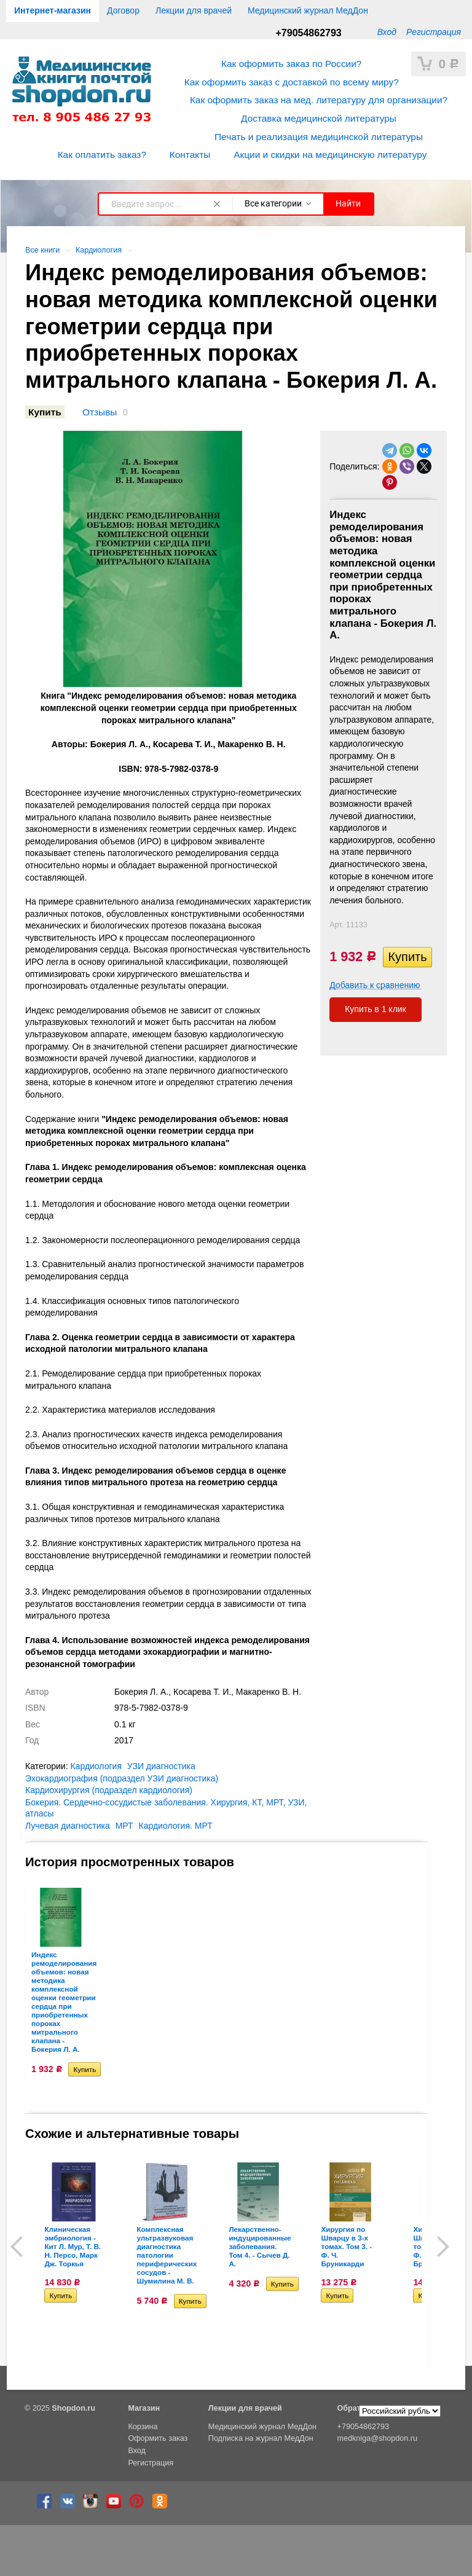 Image resolution: width=472 pixels, height=2576 pixels. I want to click on Лекции для врачей, so click(193, 10).